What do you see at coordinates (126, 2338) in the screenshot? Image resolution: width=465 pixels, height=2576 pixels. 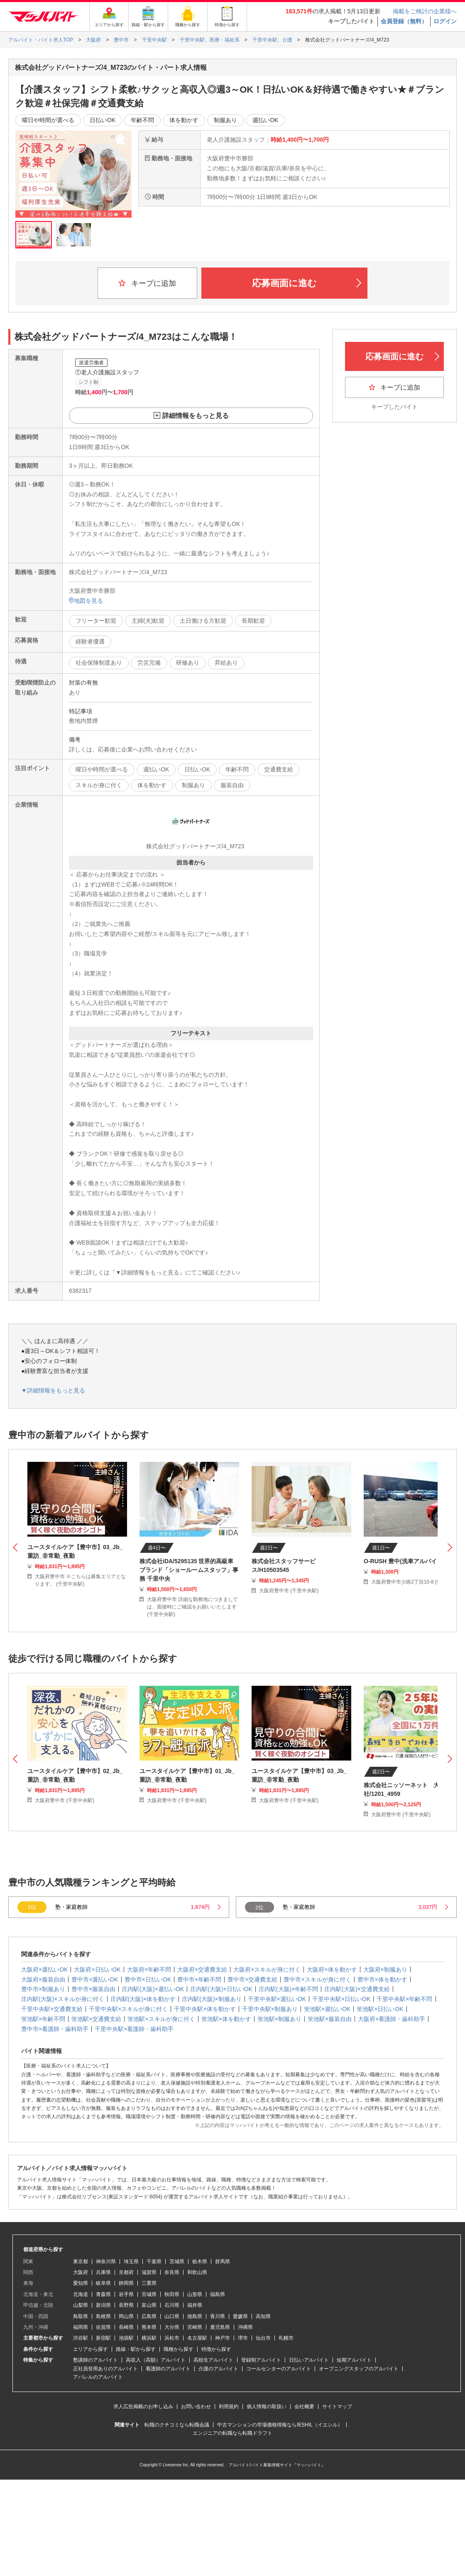 I see `池袋駅` at bounding box center [126, 2338].